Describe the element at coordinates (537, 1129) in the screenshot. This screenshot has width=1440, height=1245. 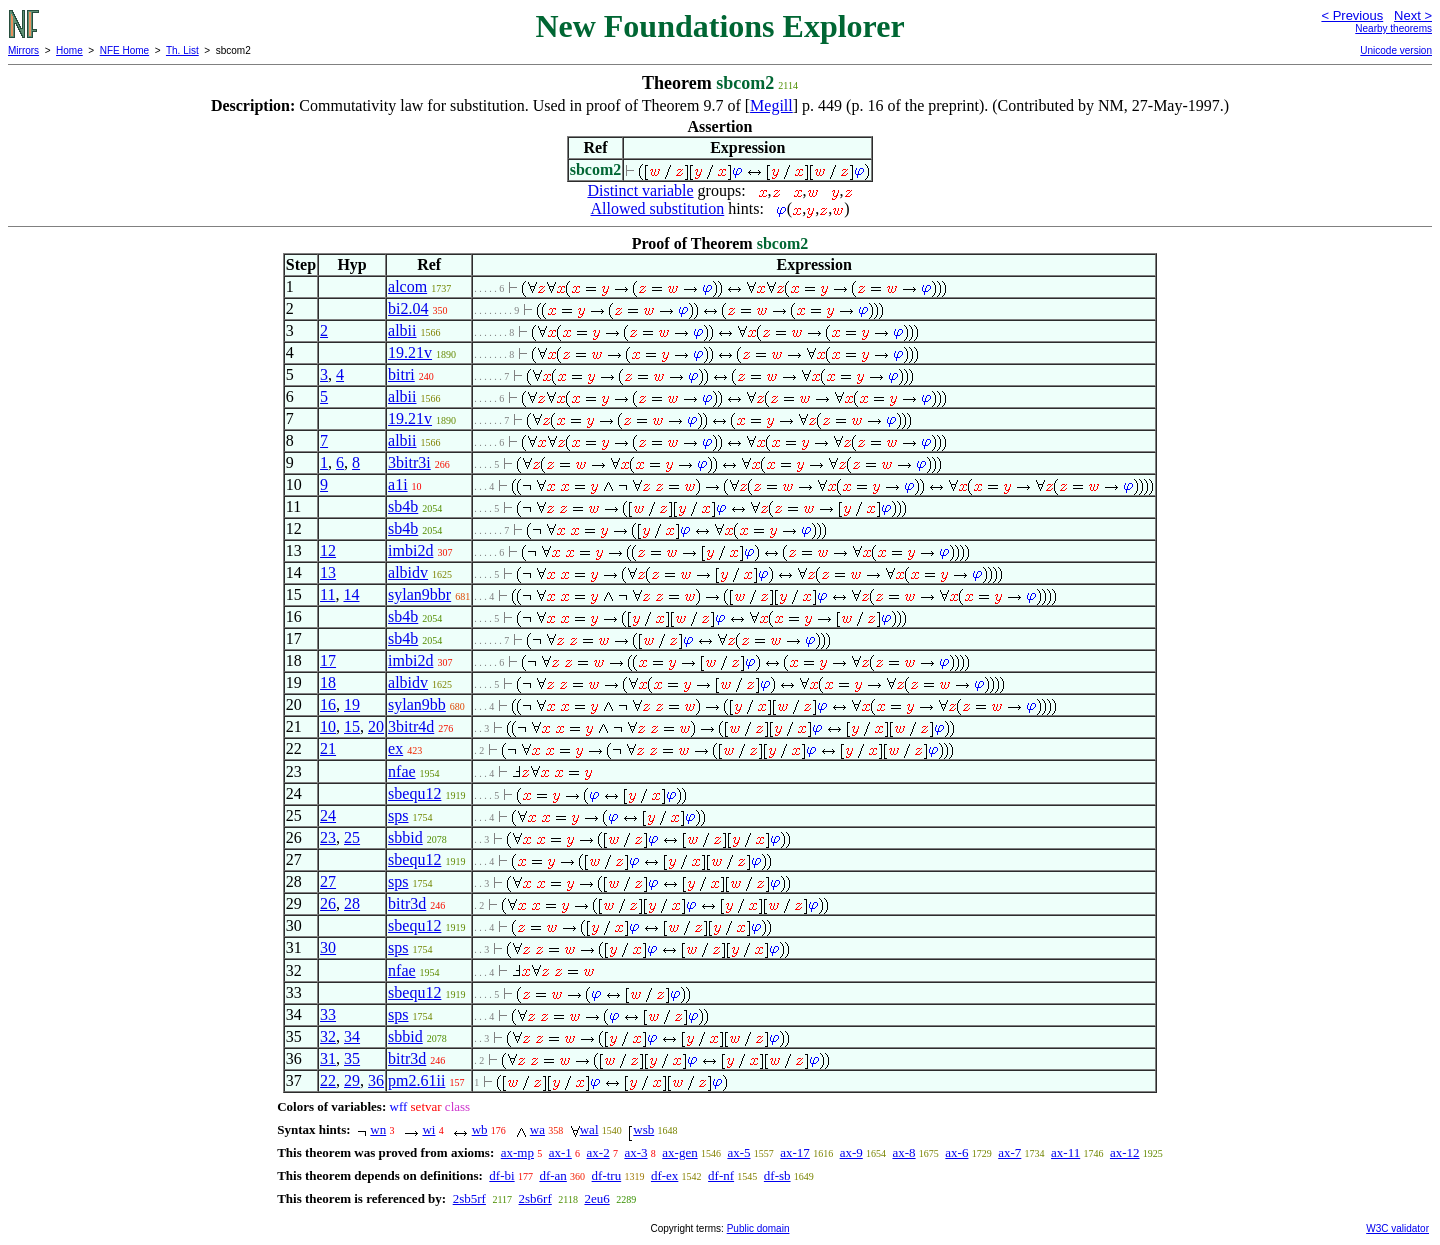
I see `wa` at that location.